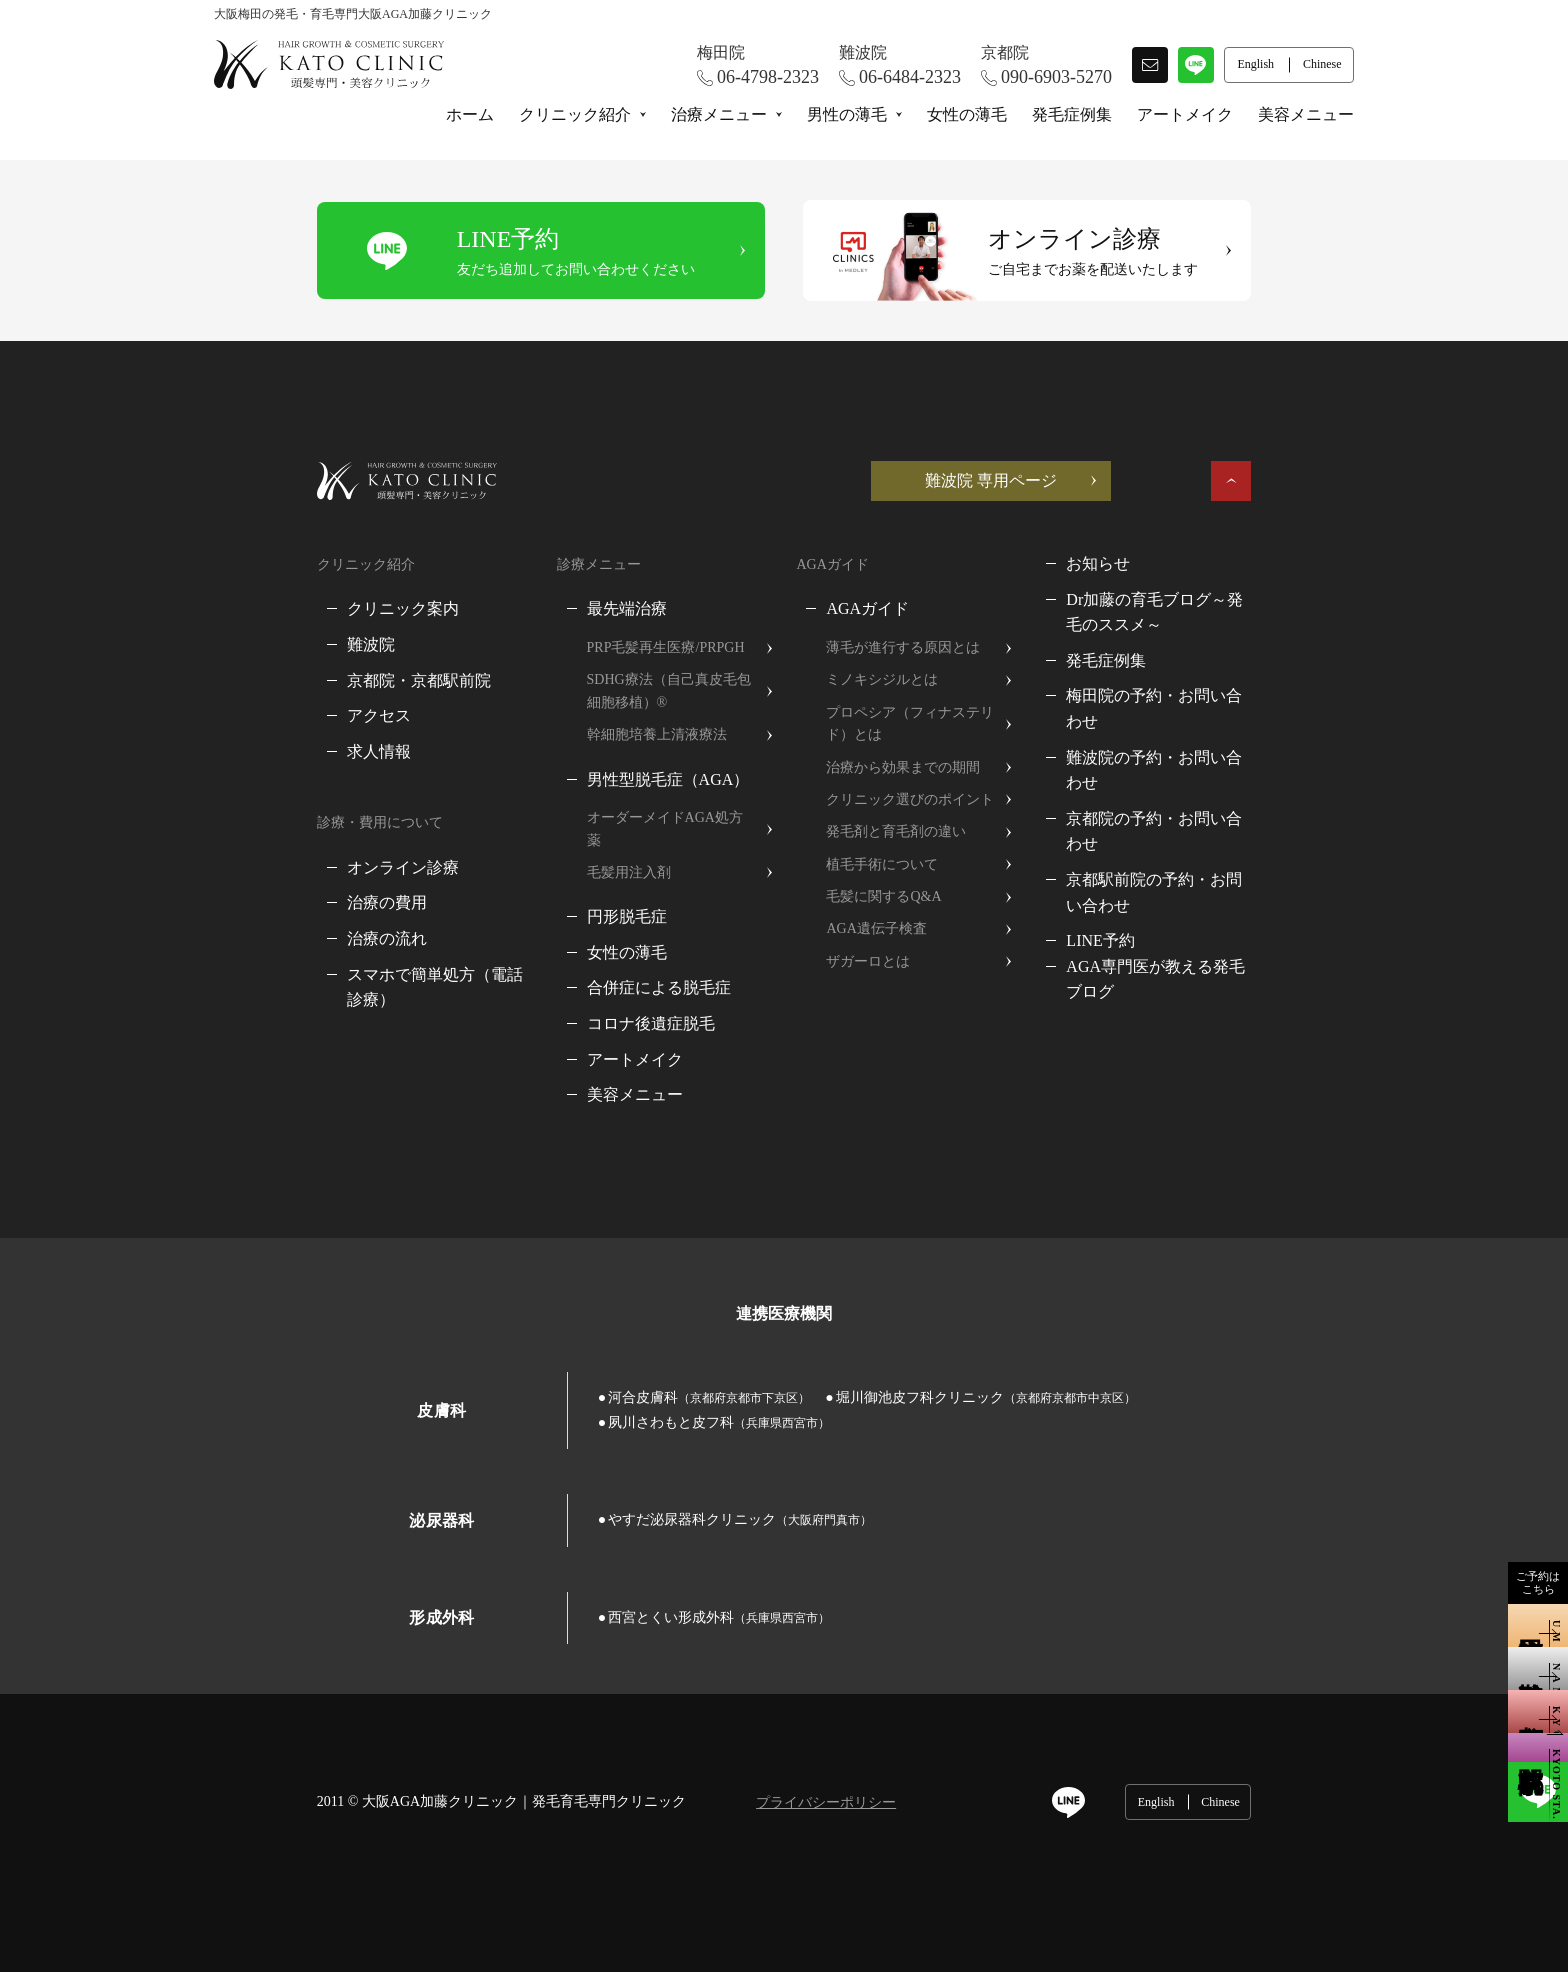 The width and height of the screenshot is (1568, 1972). Describe the element at coordinates (1156, 863) in the screenshot. I see `LINE予約` at that location.